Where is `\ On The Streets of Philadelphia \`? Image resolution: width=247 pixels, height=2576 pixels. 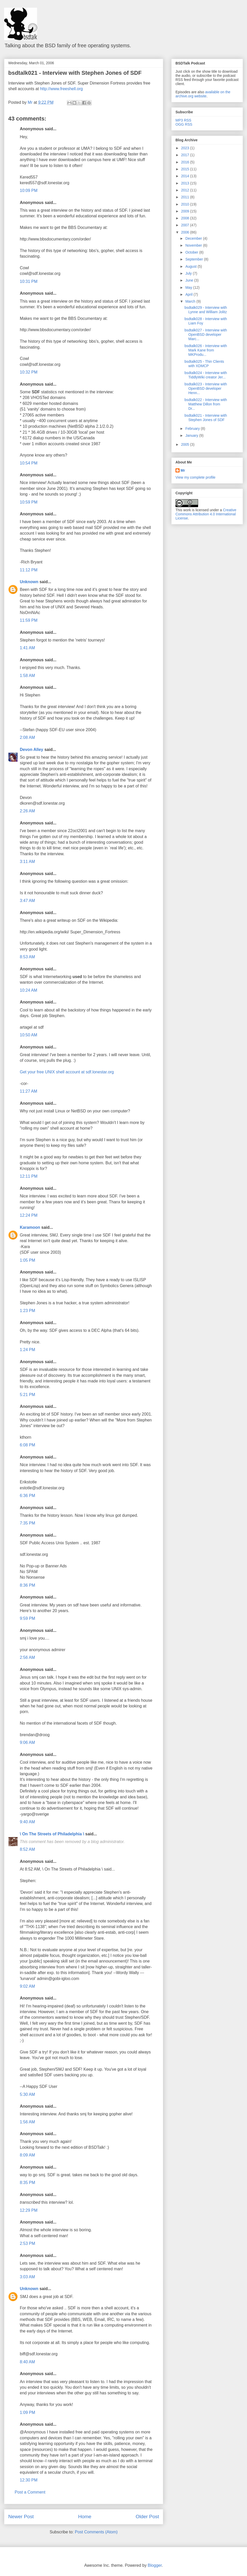 \ On The Streets of Philadelphia \ is located at coordinates (52, 1834).